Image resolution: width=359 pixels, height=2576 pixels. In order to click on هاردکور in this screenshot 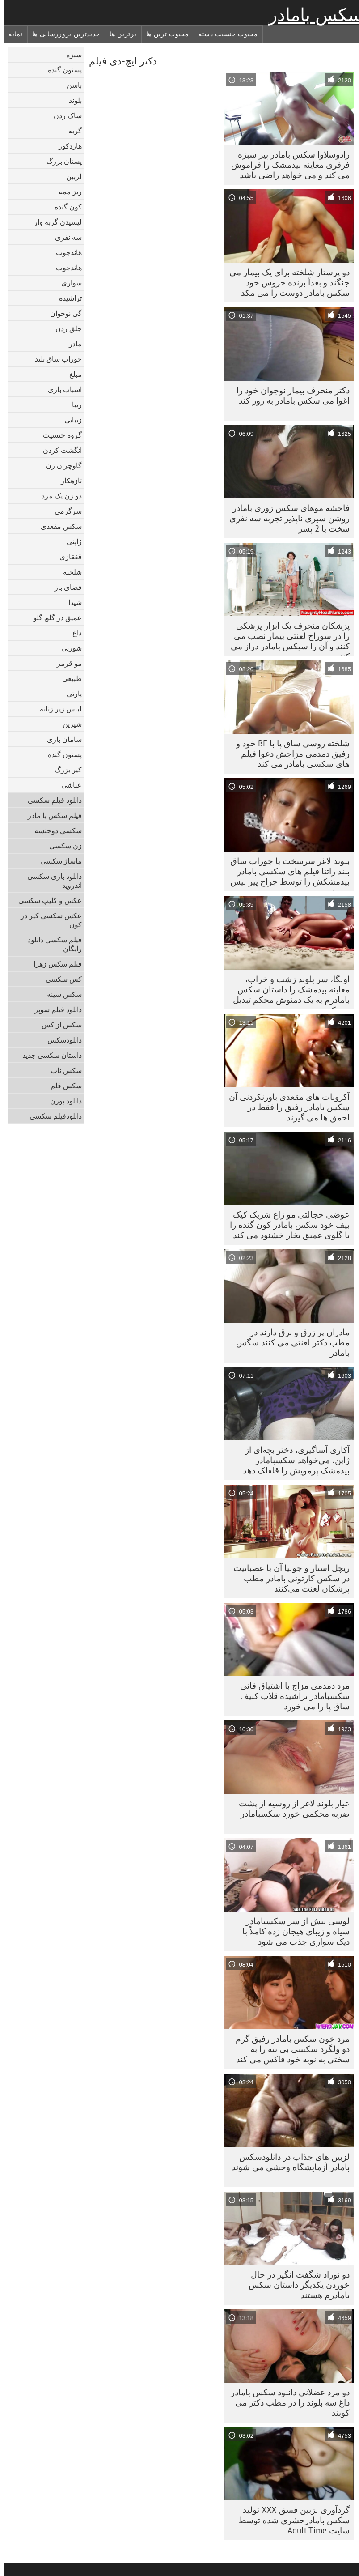, I will do `click(66, 145)`.